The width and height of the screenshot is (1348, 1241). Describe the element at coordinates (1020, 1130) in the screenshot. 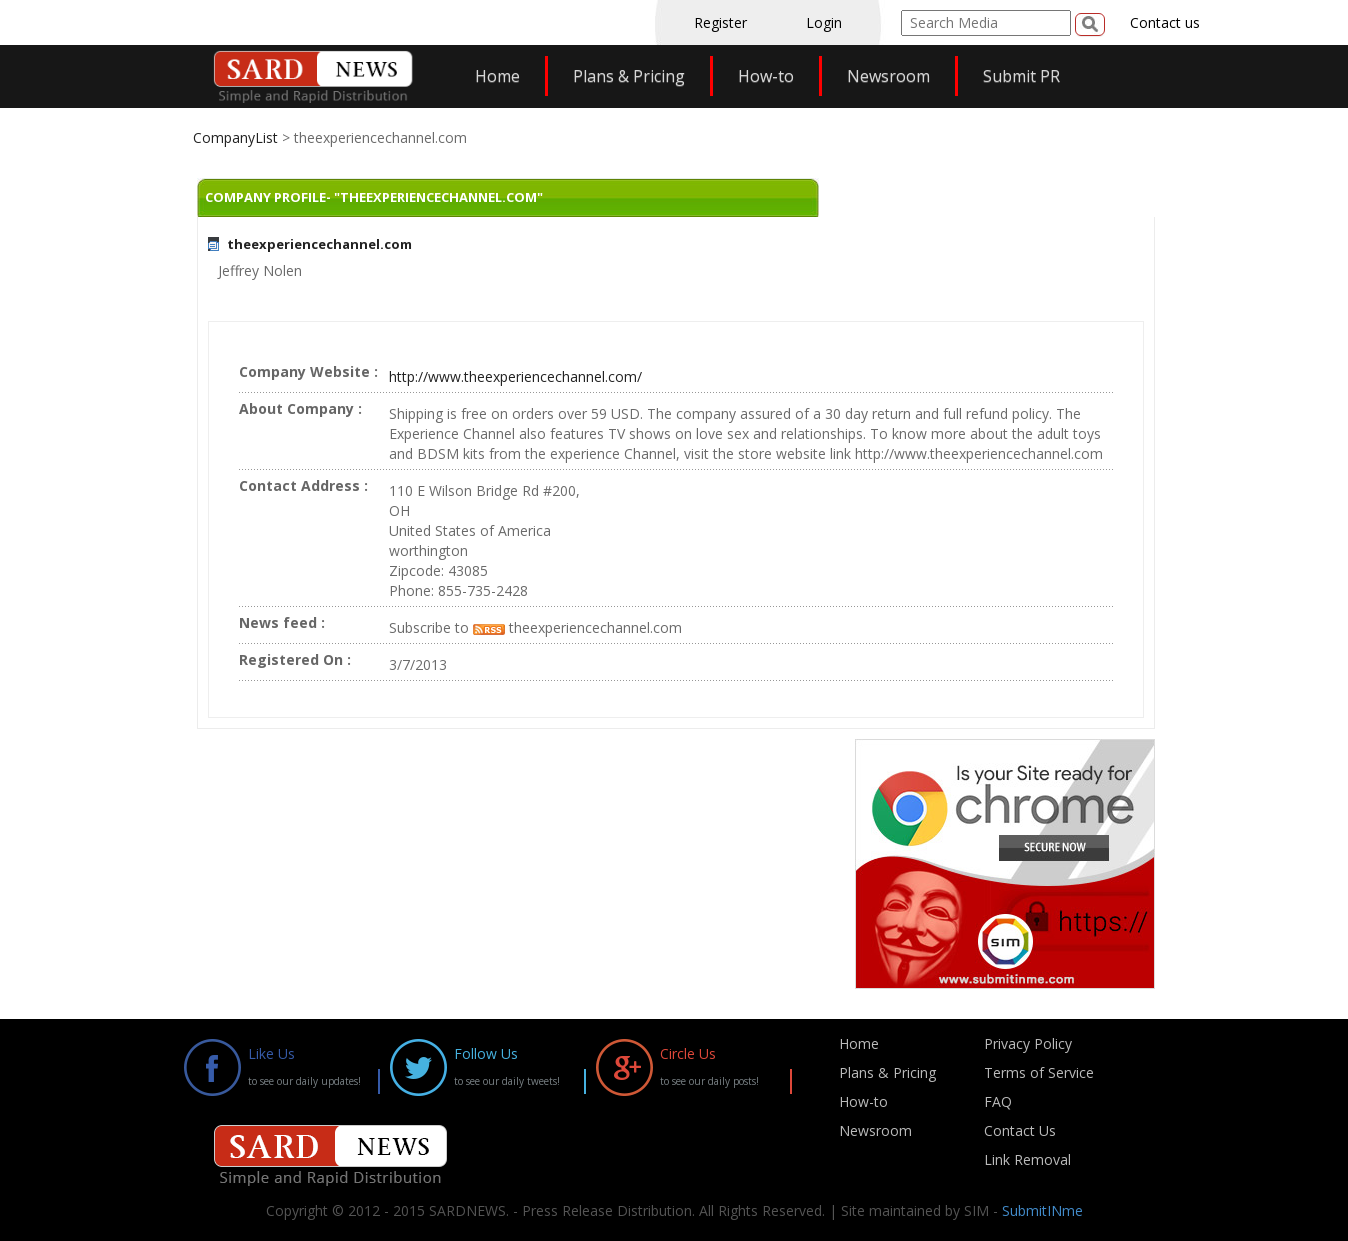

I see `Contact Us` at that location.